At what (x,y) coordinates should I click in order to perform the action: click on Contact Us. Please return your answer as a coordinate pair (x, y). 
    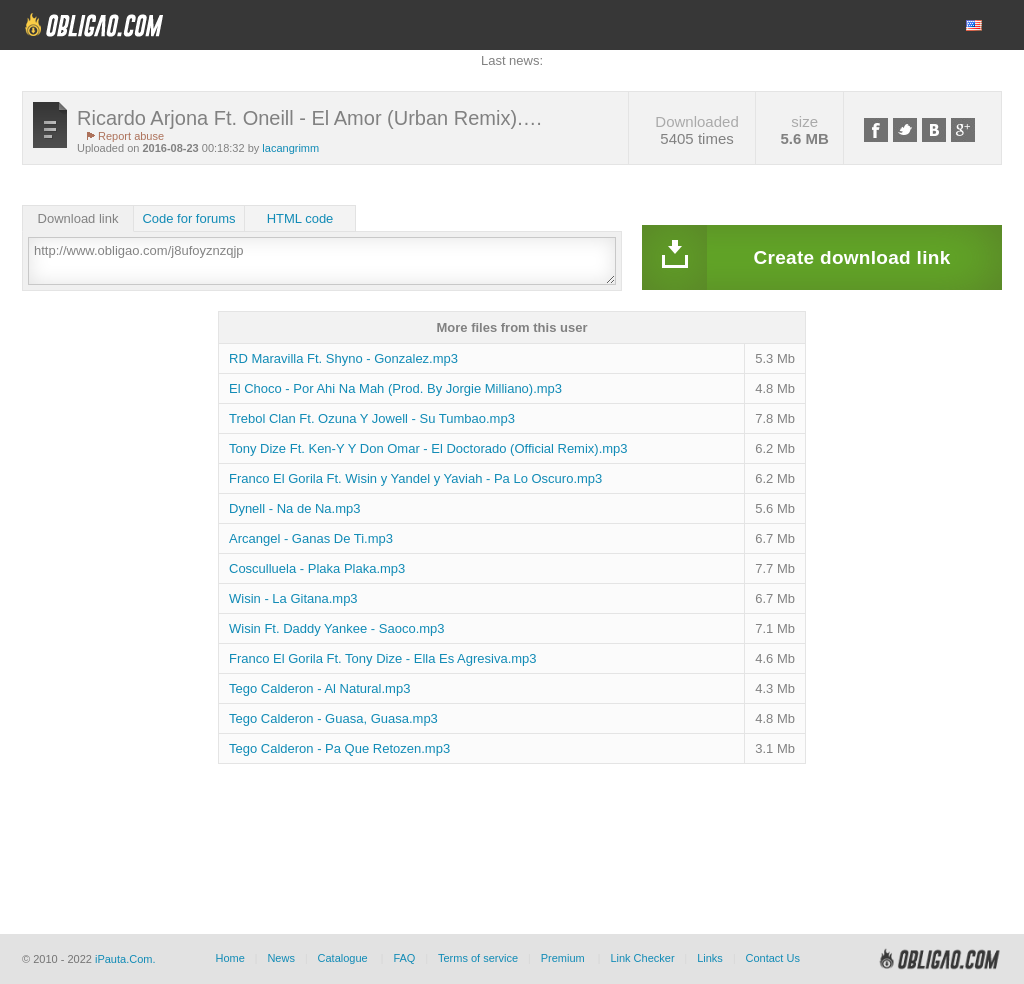
    Looking at the image, I should click on (772, 958).